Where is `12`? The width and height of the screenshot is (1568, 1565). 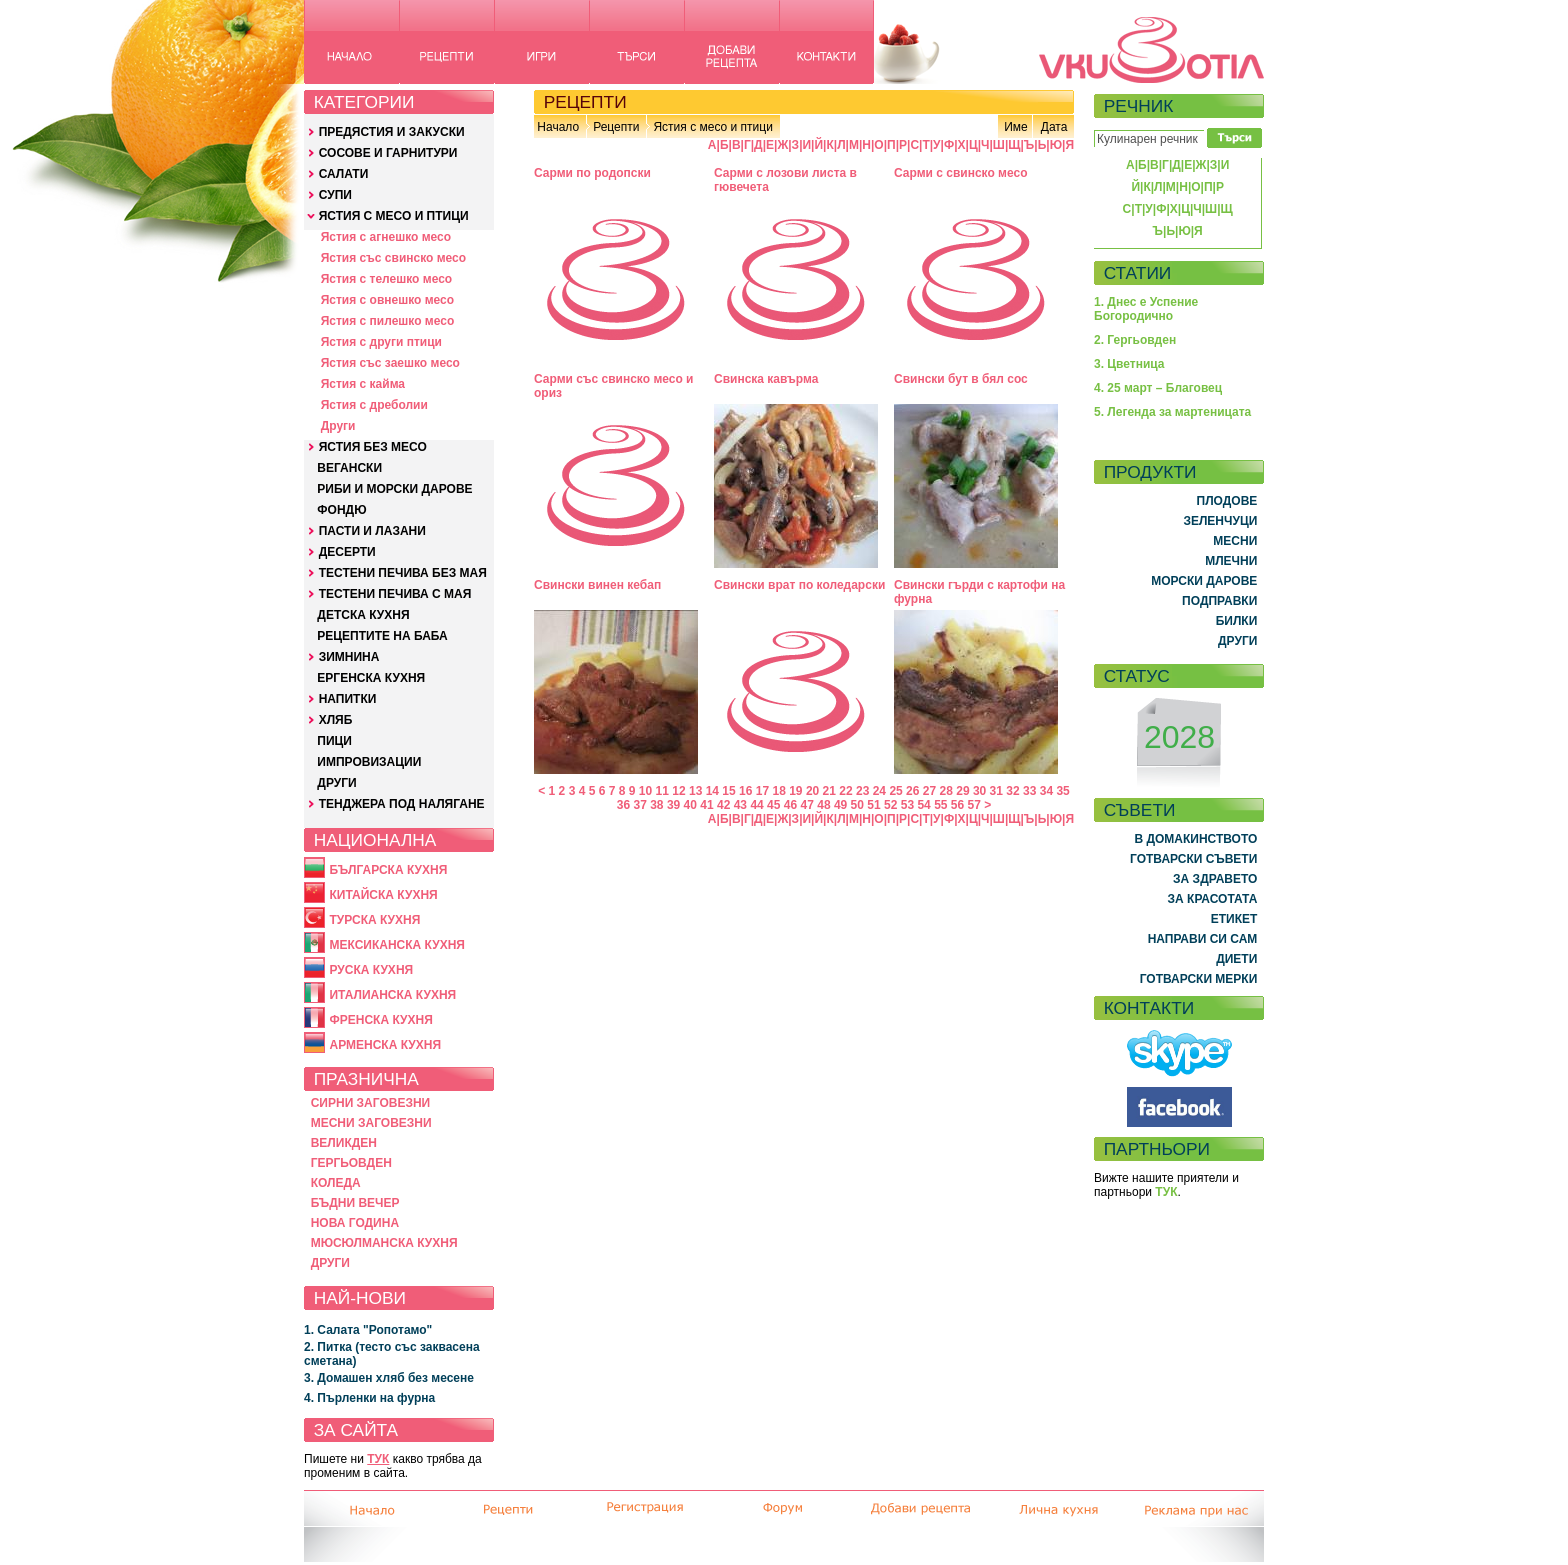 12 is located at coordinates (678, 791).